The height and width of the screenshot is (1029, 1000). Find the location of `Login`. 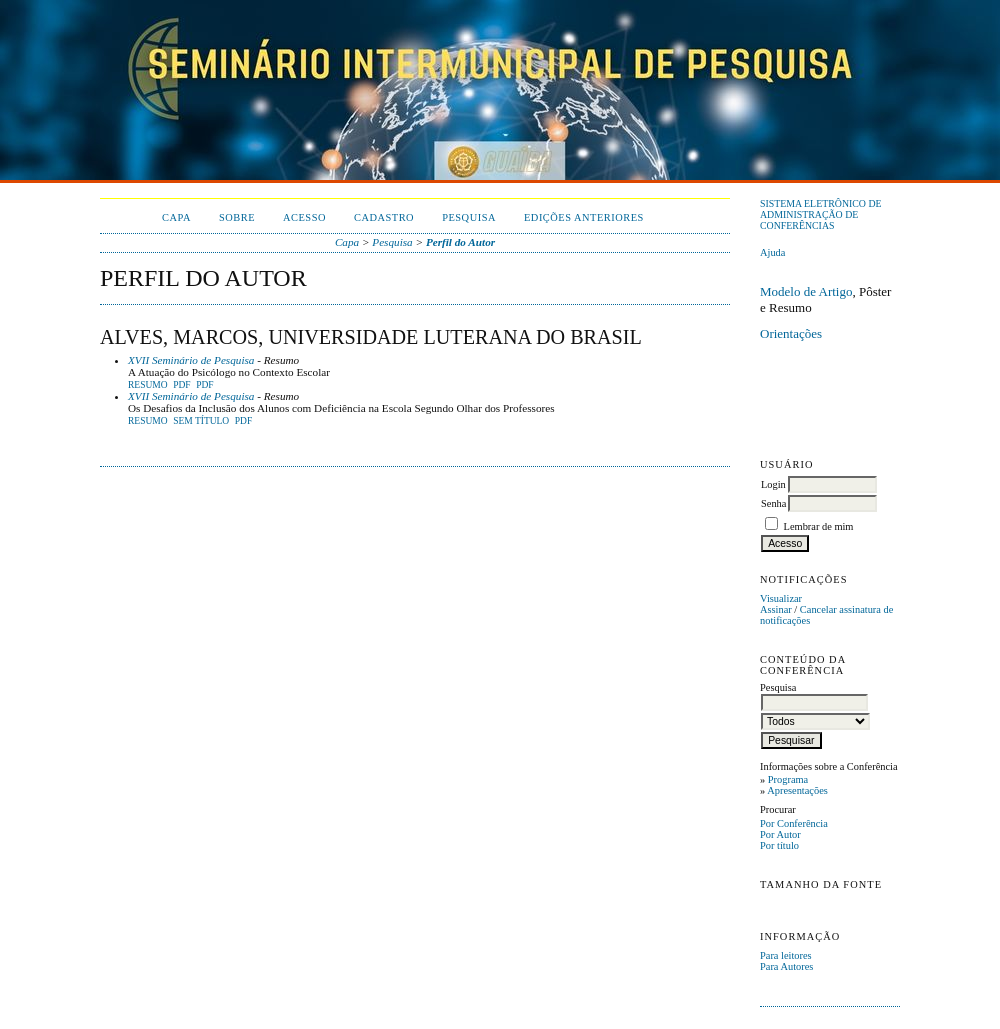

Login is located at coordinates (773, 484).